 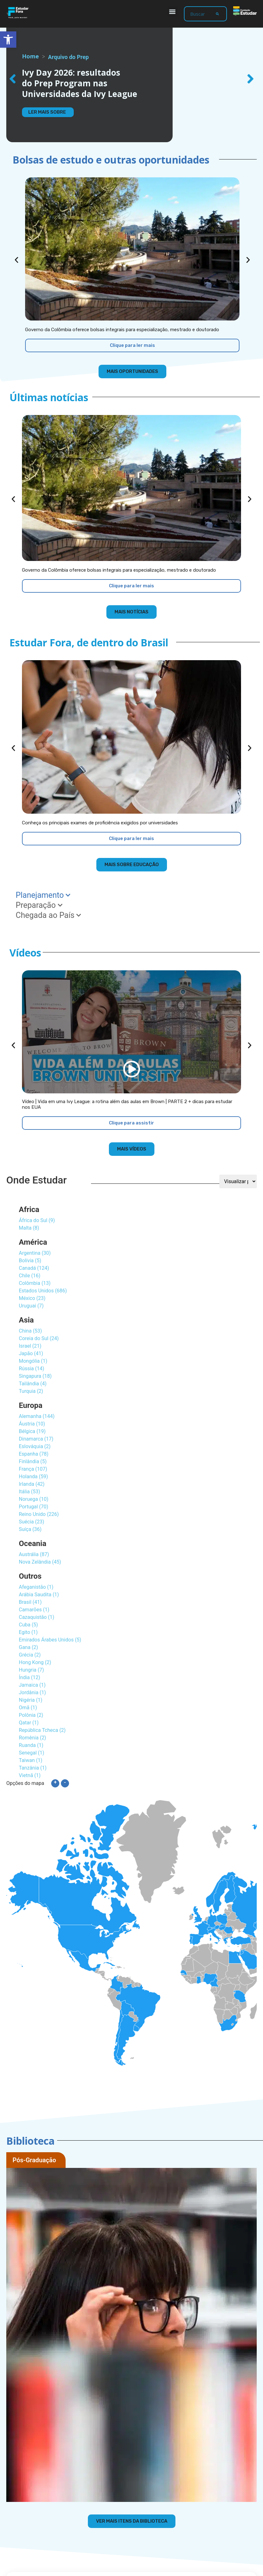 I want to click on Pós-Graduação, so click(x=34, y=2160).